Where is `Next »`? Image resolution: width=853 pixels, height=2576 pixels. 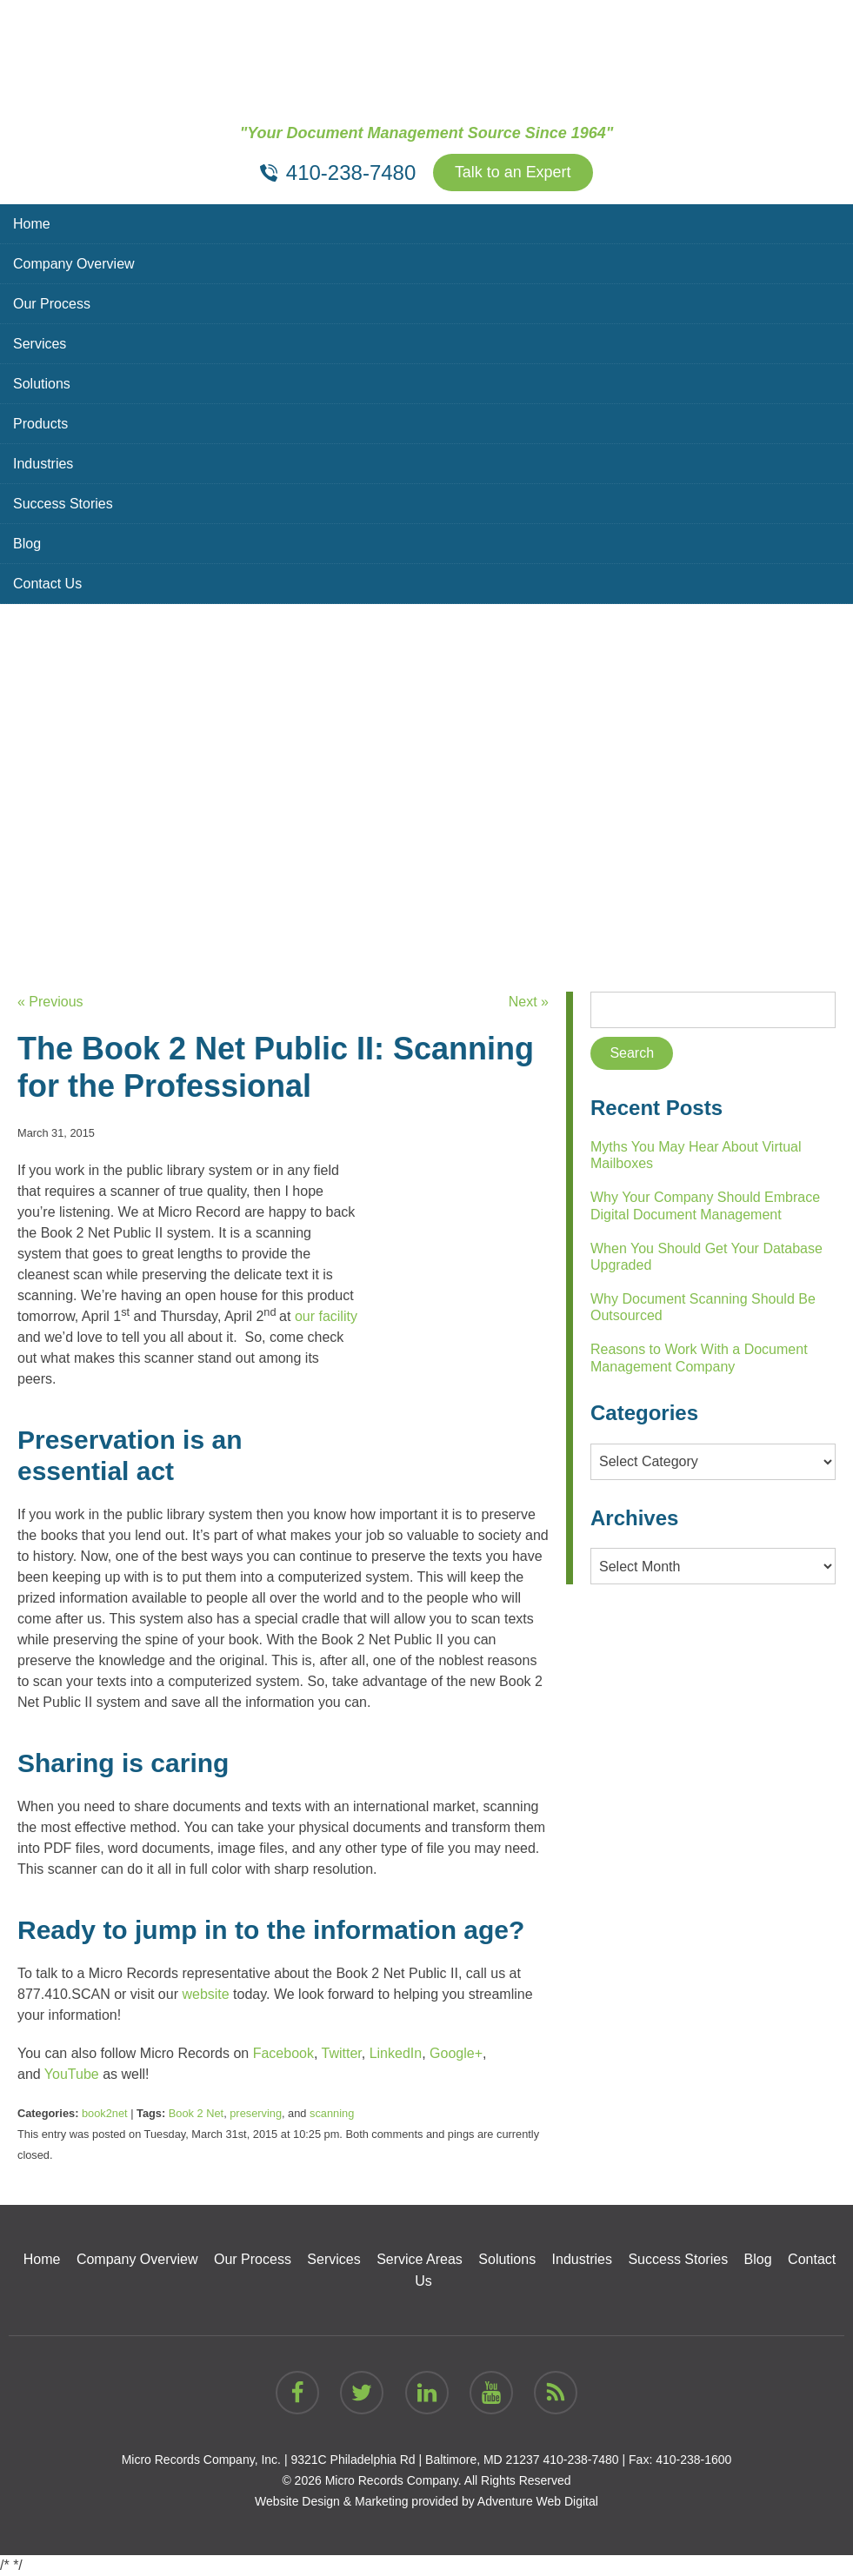 Next » is located at coordinates (529, 1001).